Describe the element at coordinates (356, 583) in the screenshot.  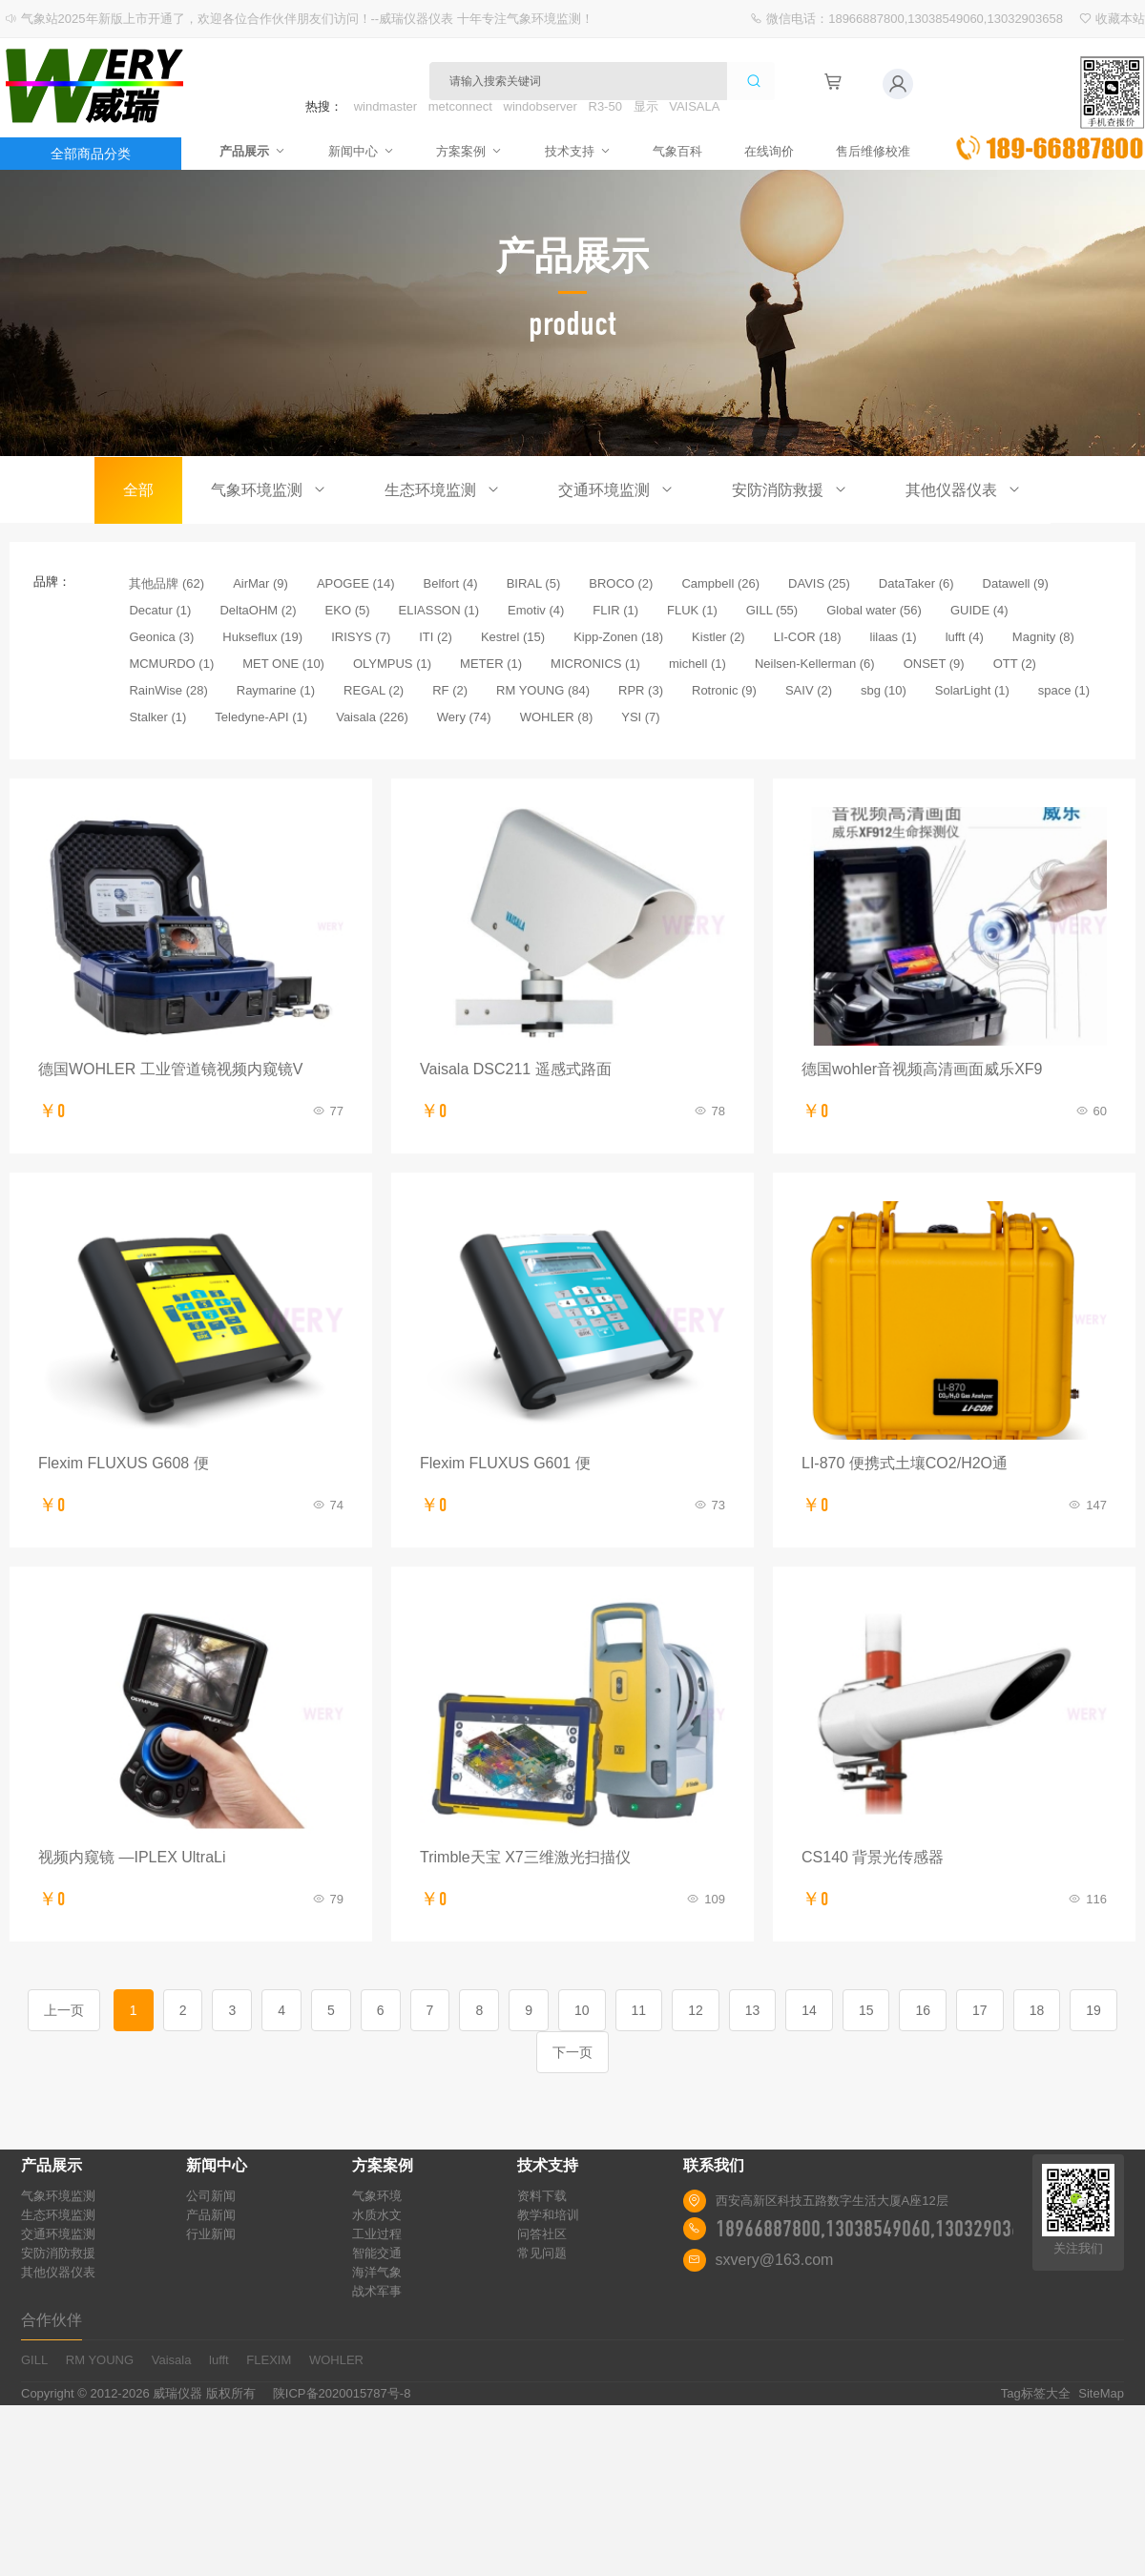
I see `APOGEE (14)` at that location.